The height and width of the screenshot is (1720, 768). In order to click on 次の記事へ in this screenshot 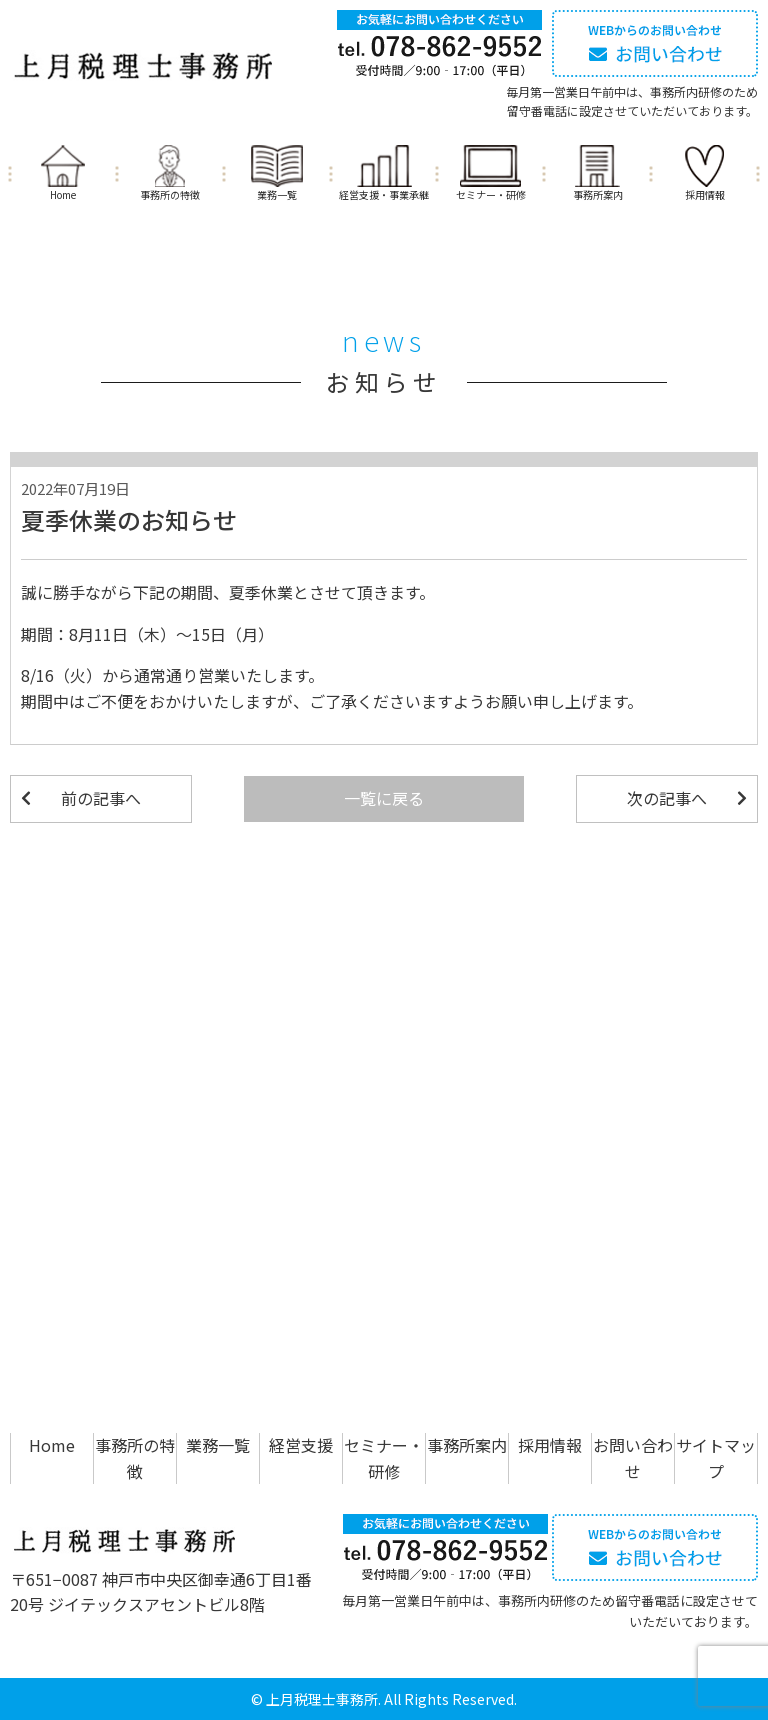, I will do `click(667, 798)`.